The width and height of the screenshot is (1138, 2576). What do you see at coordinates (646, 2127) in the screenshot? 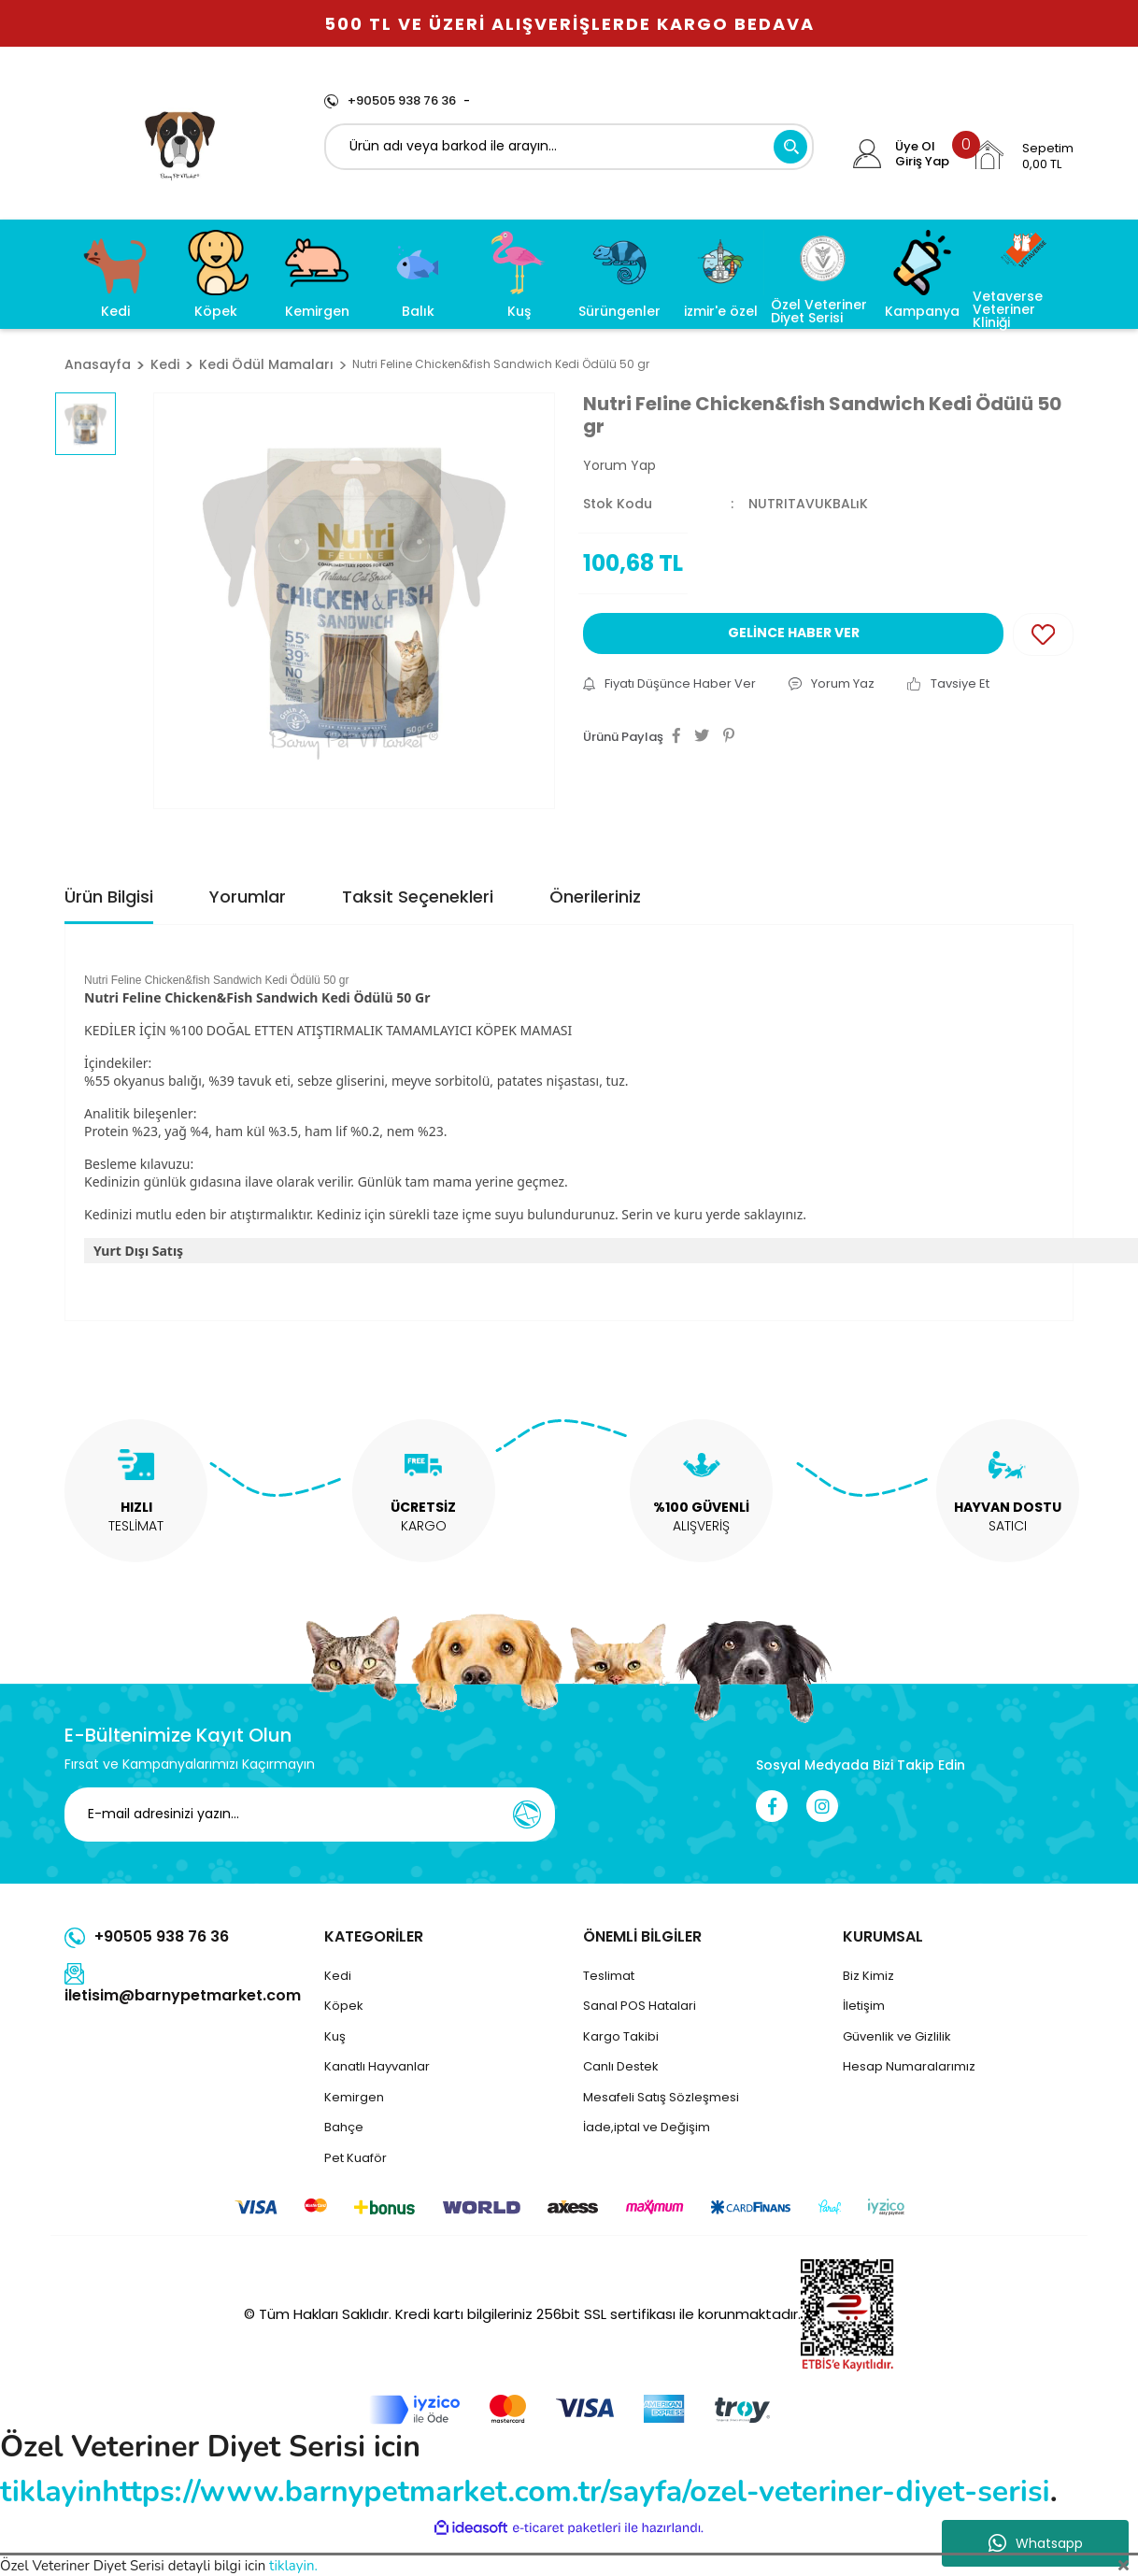
I see `İade,iptal ve Değişim` at bounding box center [646, 2127].